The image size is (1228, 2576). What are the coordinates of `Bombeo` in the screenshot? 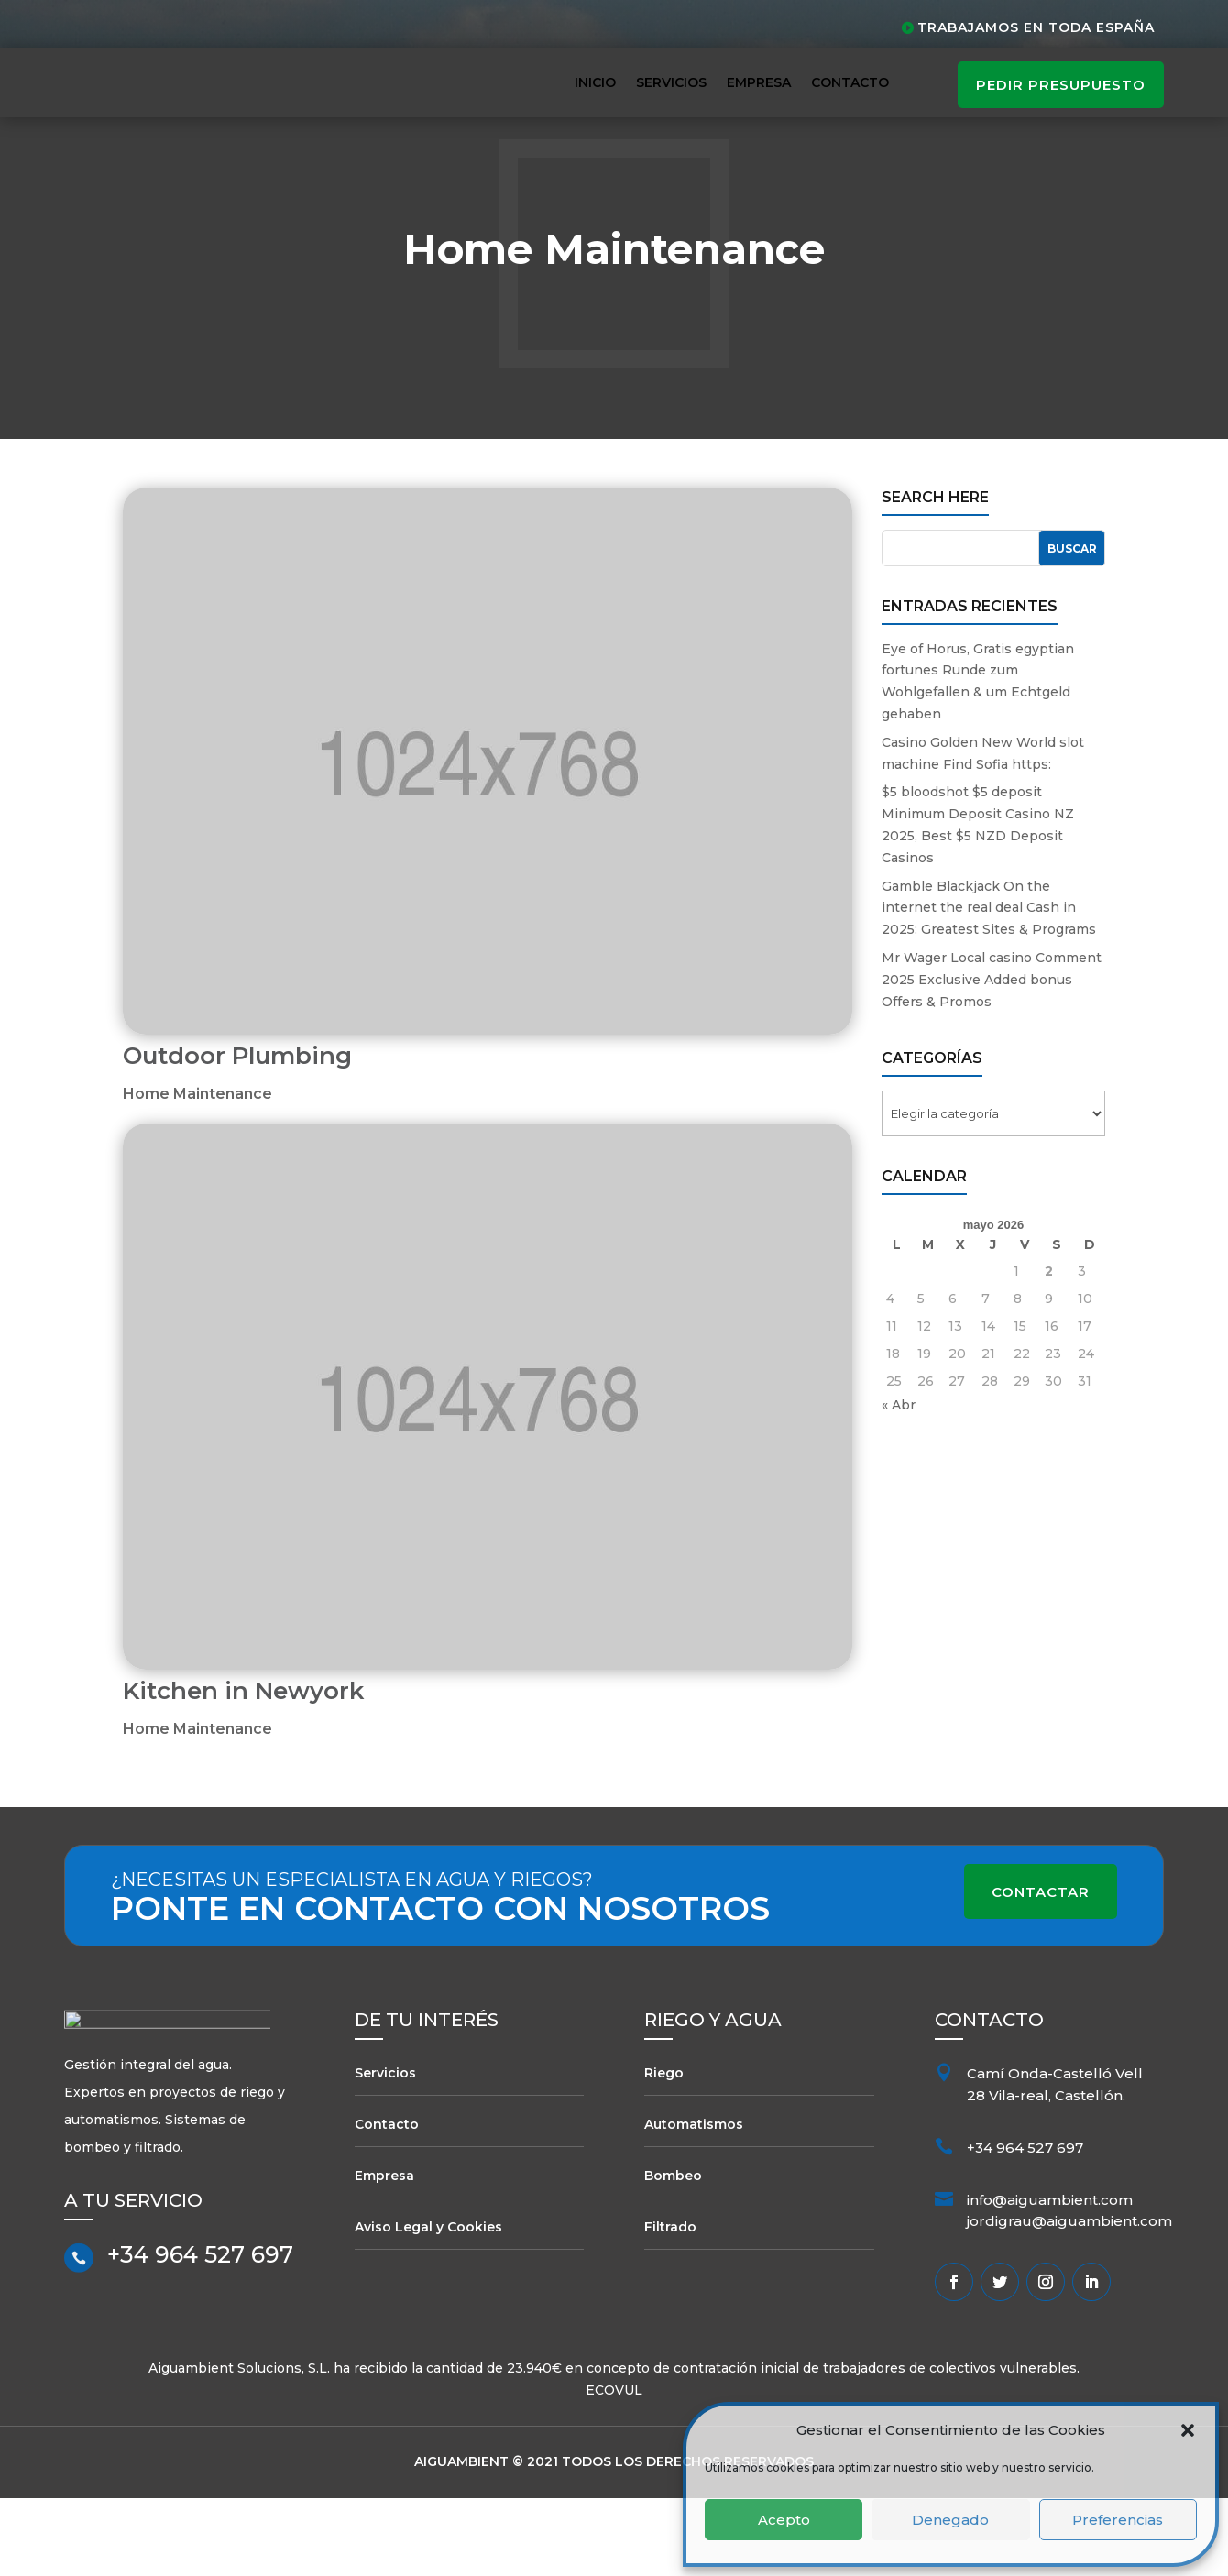 It's located at (673, 2254).